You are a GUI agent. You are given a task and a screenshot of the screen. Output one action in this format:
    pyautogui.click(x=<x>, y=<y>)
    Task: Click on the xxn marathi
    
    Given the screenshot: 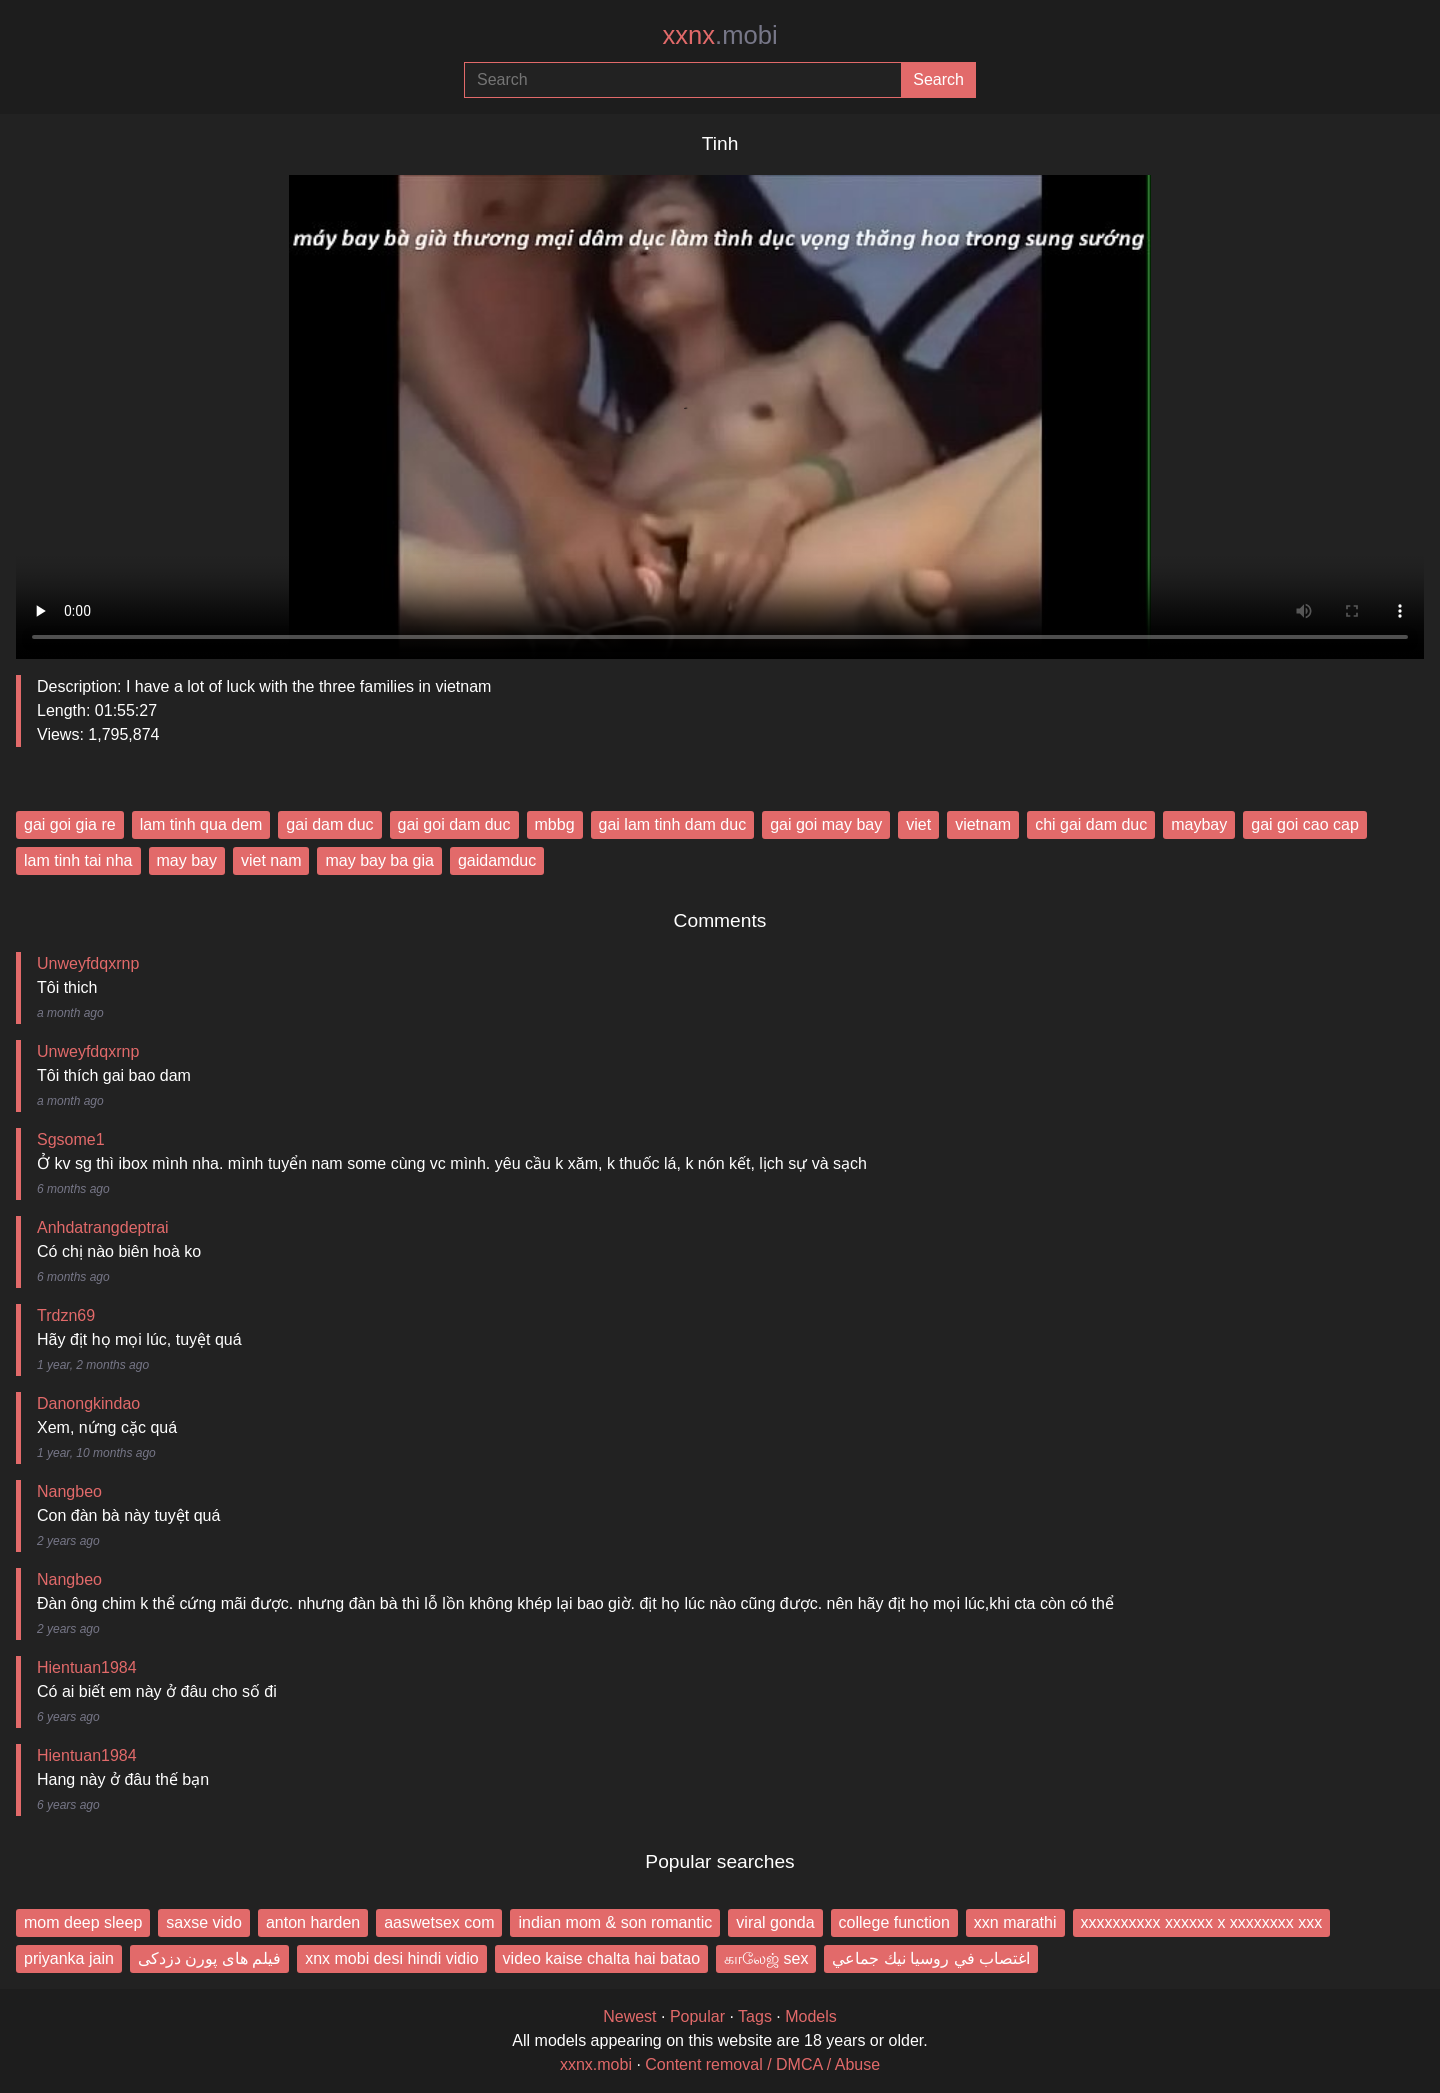 What is the action you would take?
    pyautogui.click(x=1015, y=1922)
    